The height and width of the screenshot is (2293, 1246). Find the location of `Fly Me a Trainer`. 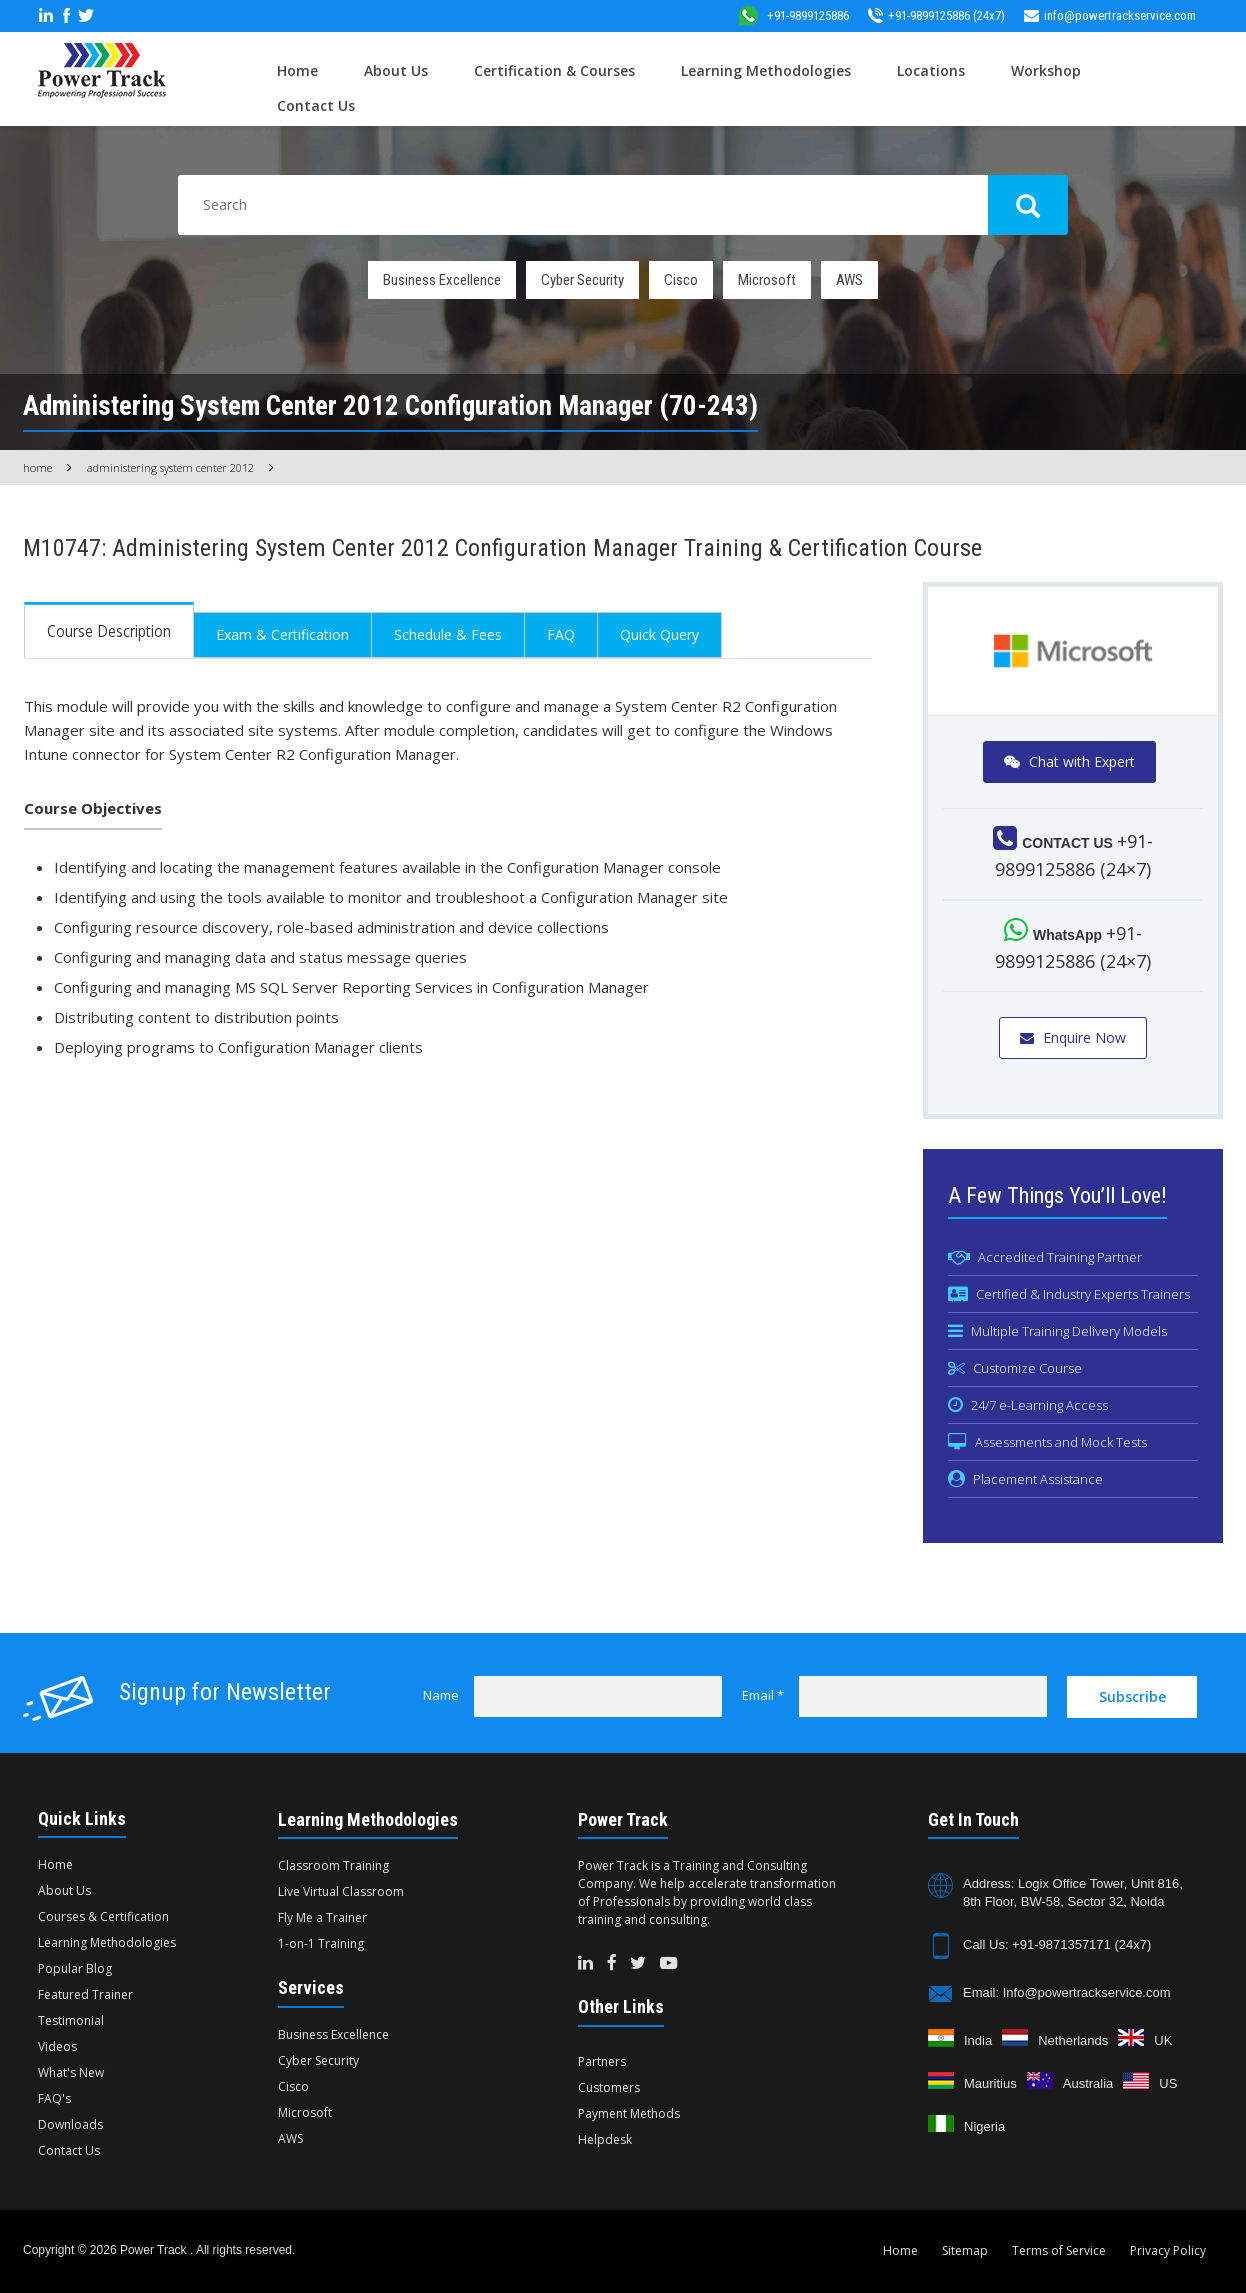

Fly Me a Trainer is located at coordinates (322, 1917).